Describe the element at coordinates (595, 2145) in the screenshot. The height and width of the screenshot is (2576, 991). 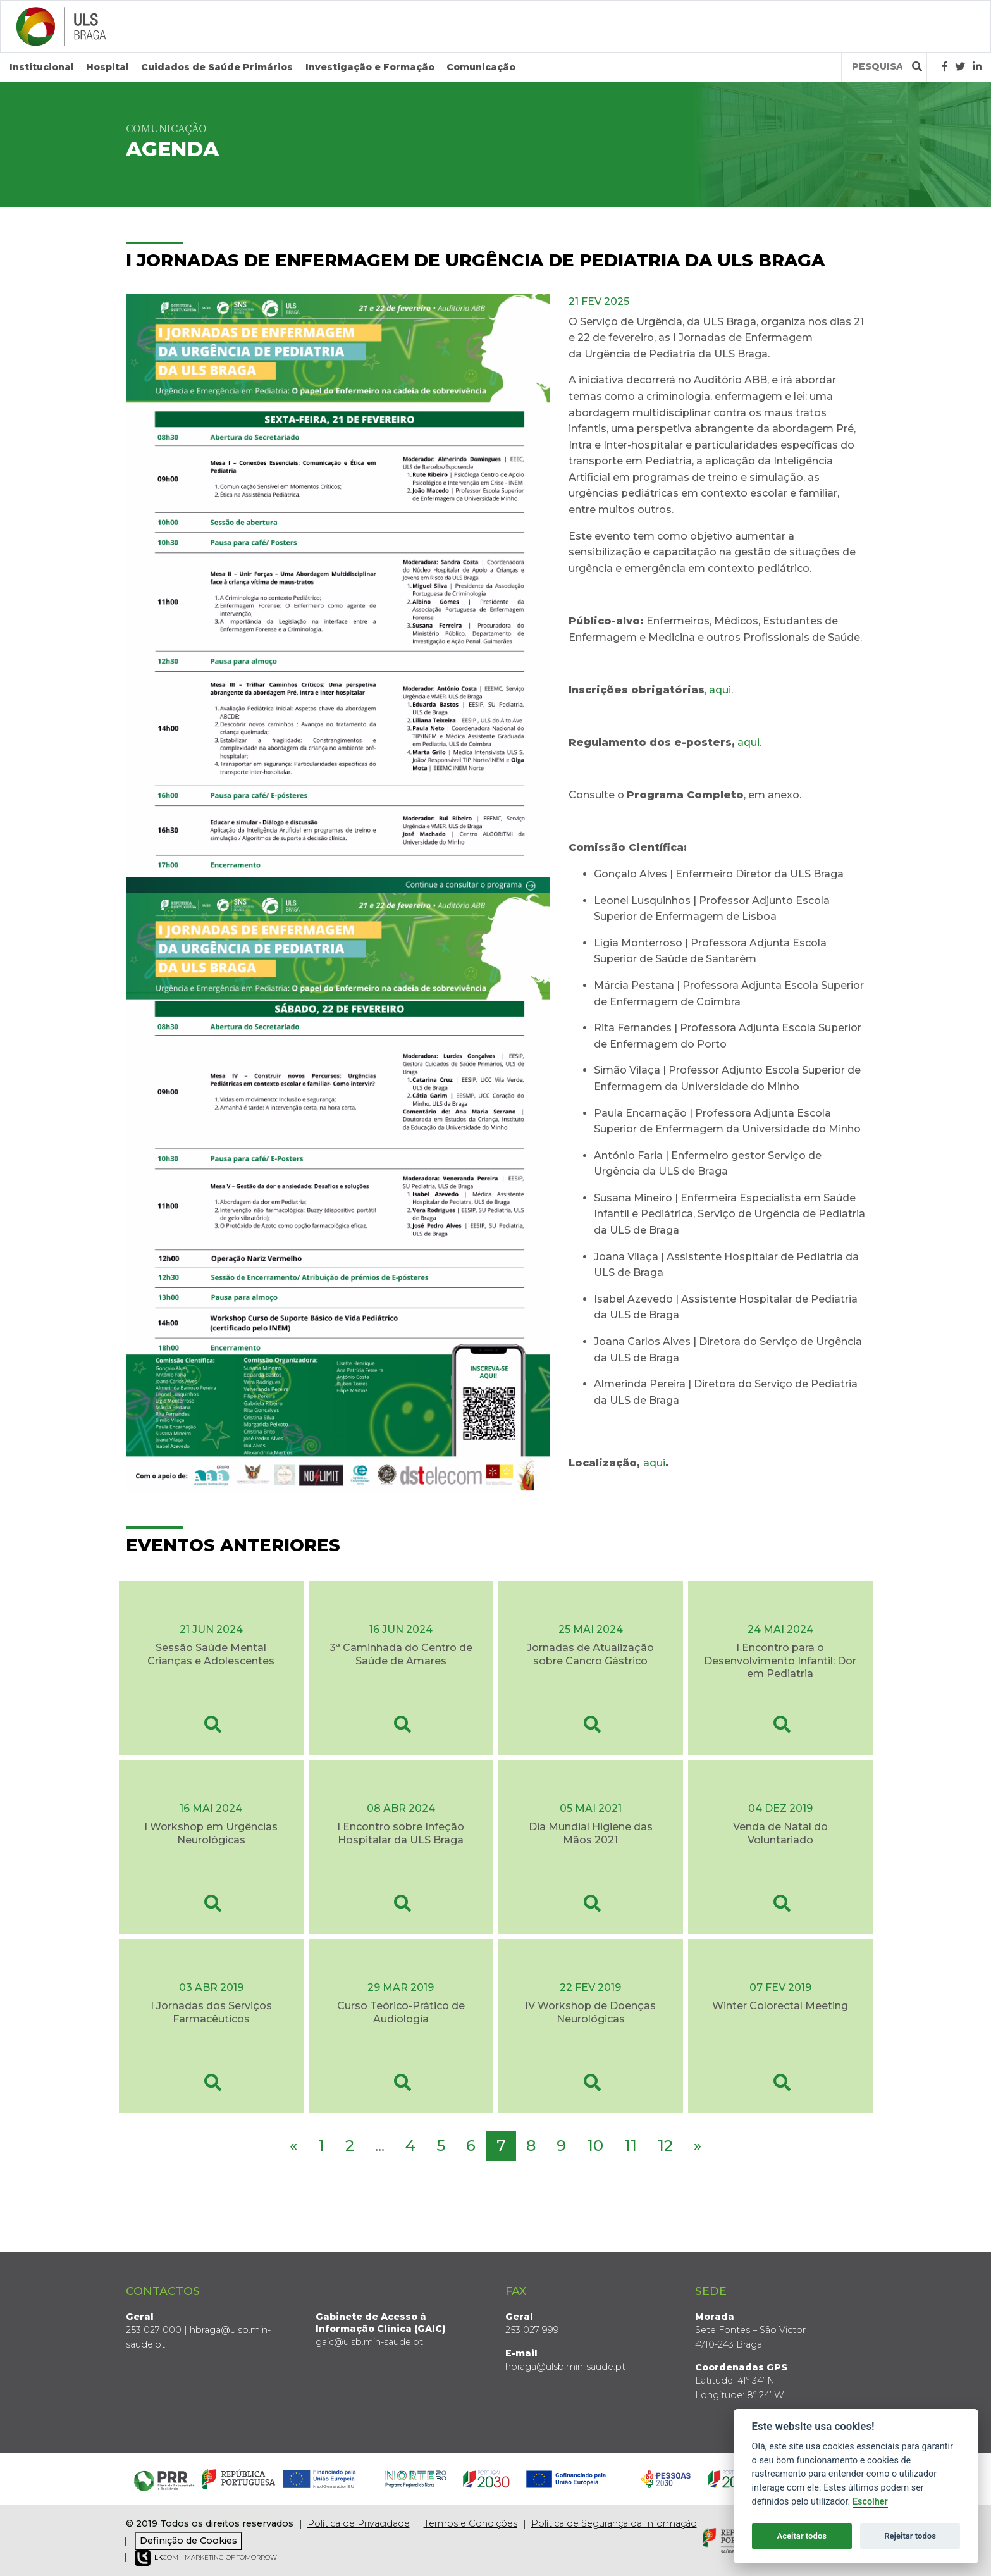
I see `10` at that location.